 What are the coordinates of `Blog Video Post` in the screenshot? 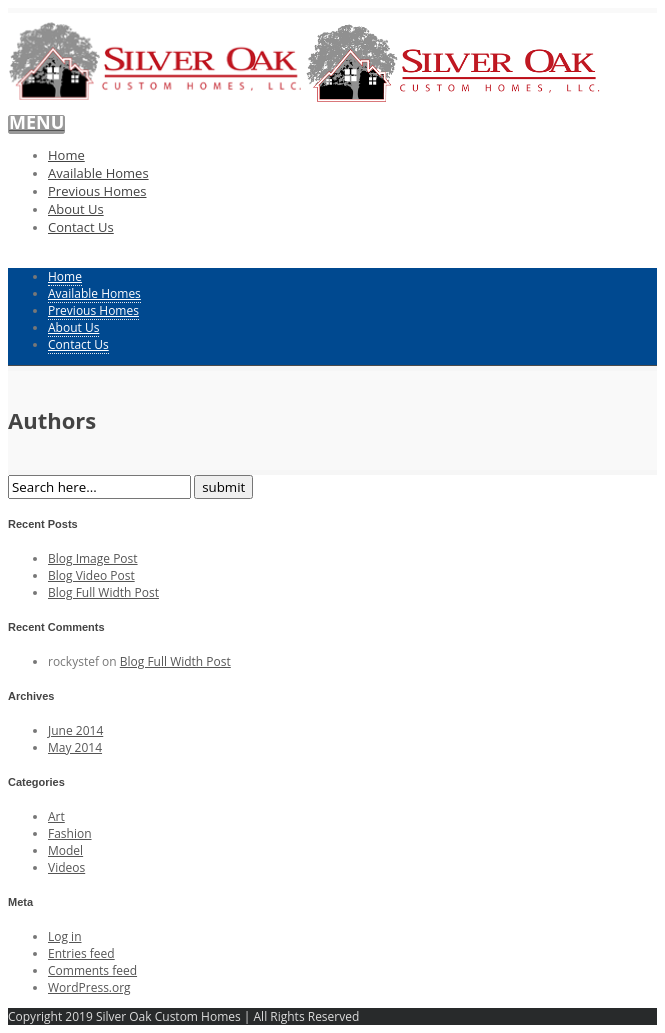 It's located at (91, 575).